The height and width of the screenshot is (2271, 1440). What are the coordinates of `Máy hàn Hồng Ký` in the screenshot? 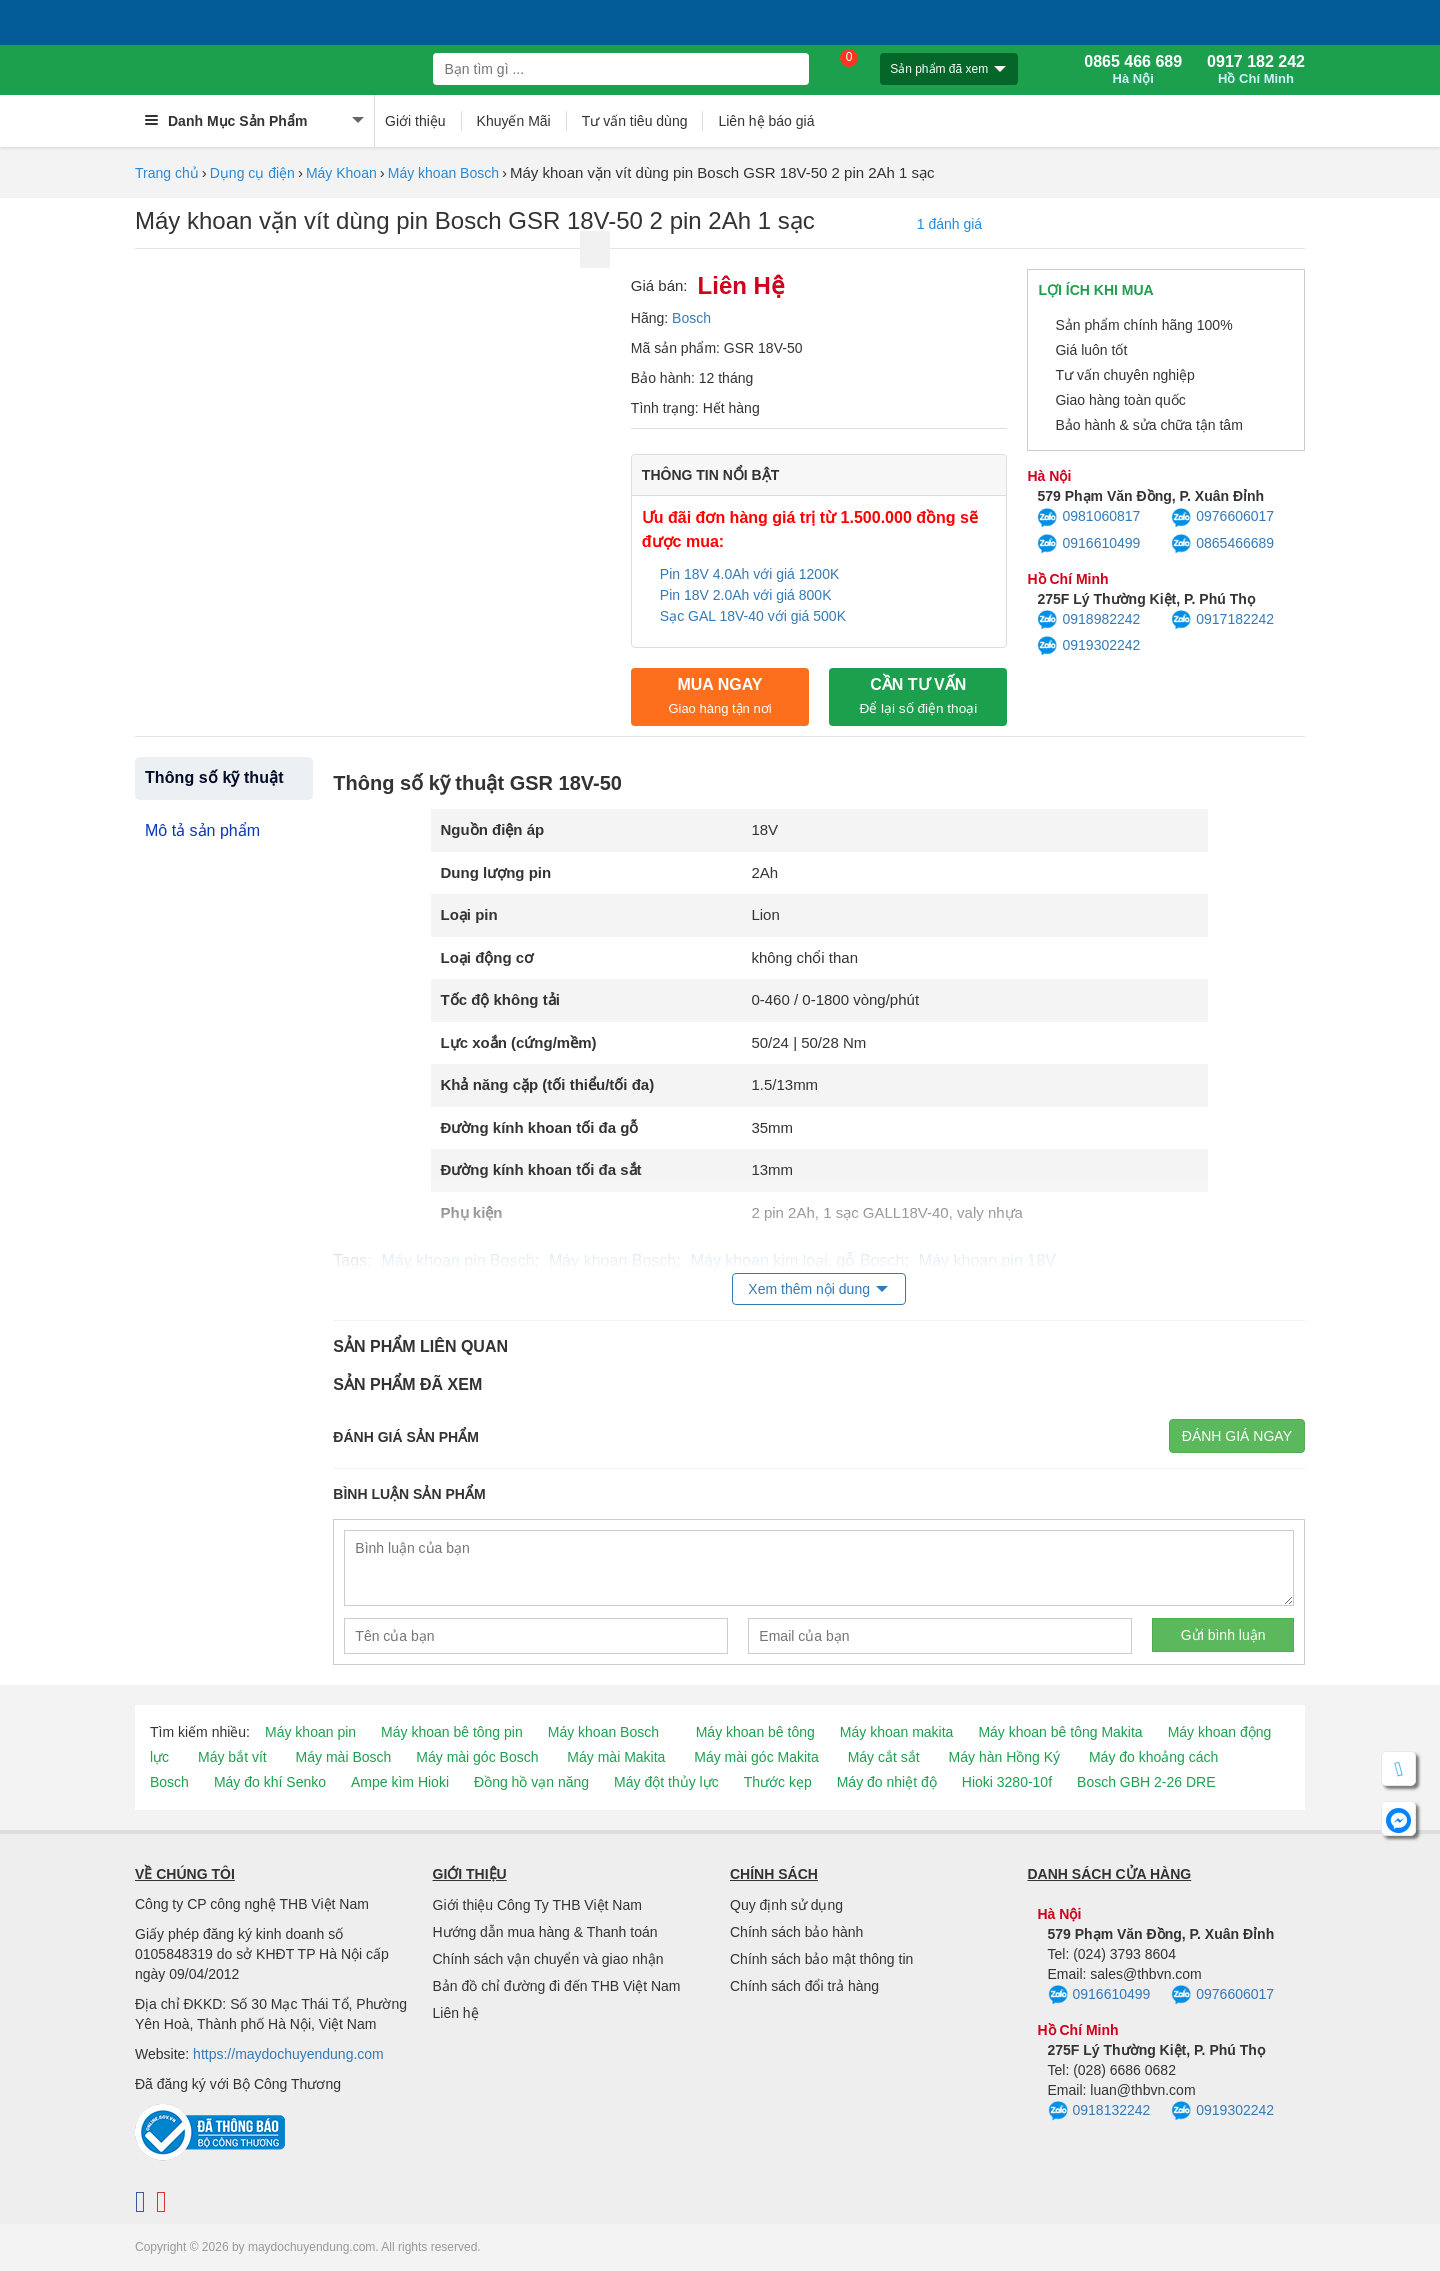 It's located at (1005, 1757).